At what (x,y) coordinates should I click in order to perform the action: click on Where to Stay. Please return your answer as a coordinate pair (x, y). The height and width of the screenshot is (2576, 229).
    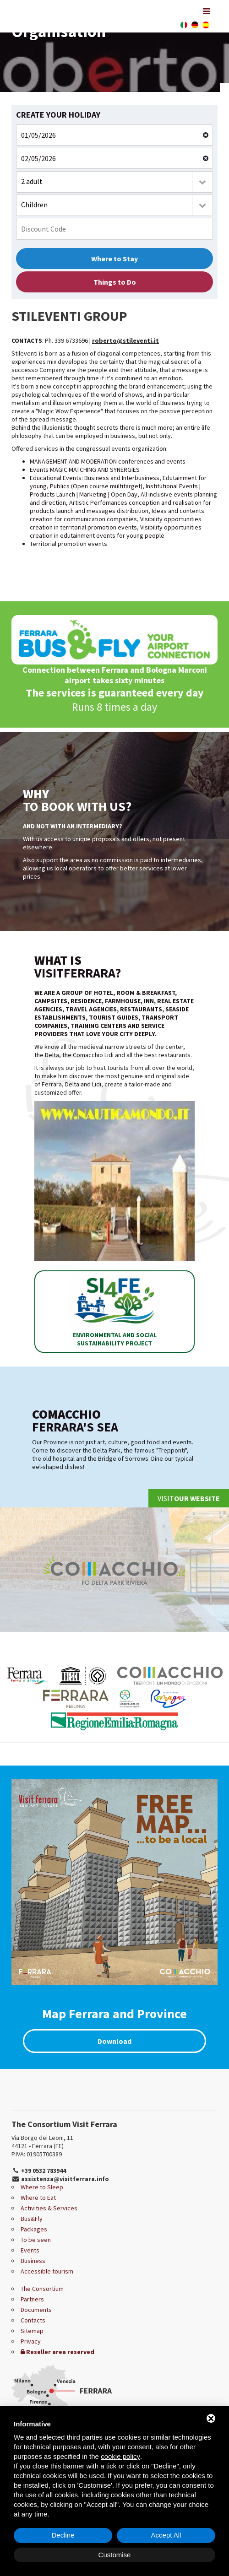
    Looking at the image, I should click on (114, 258).